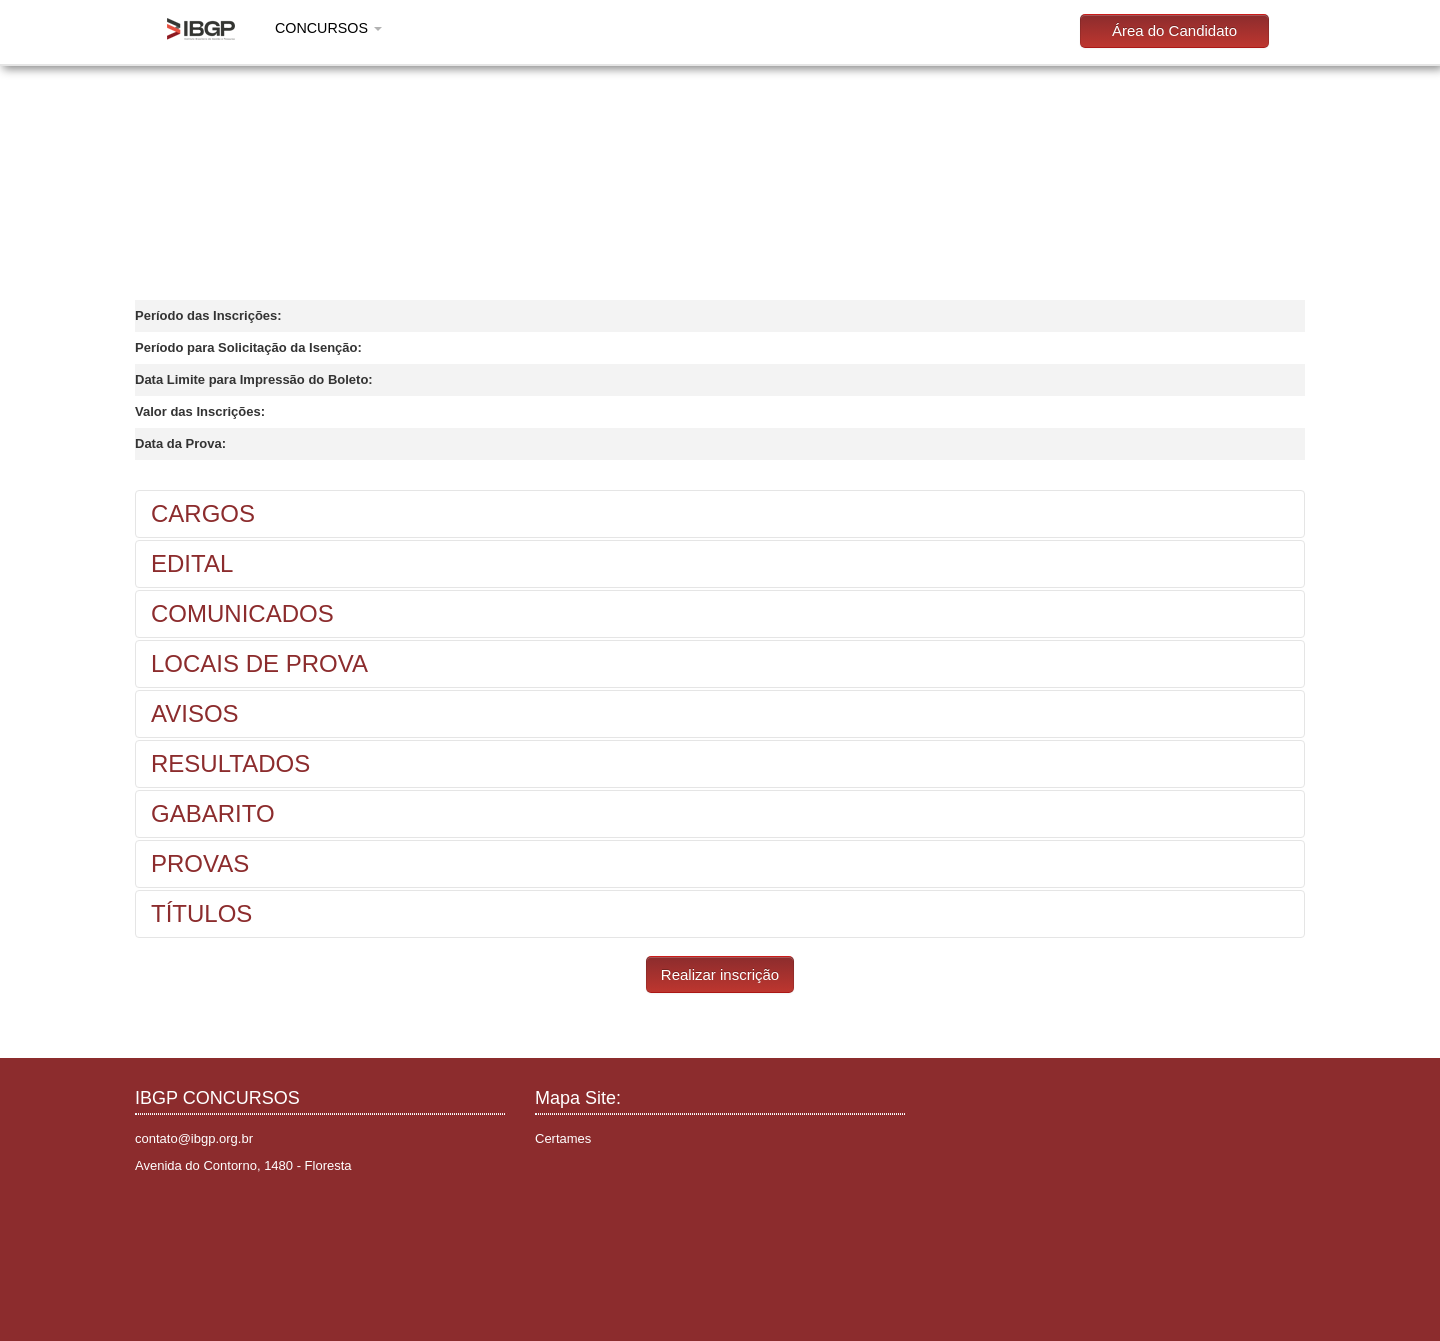 This screenshot has height=1341, width=1440. What do you see at coordinates (195, 713) in the screenshot?
I see `AVISOS` at bounding box center [195, 713].